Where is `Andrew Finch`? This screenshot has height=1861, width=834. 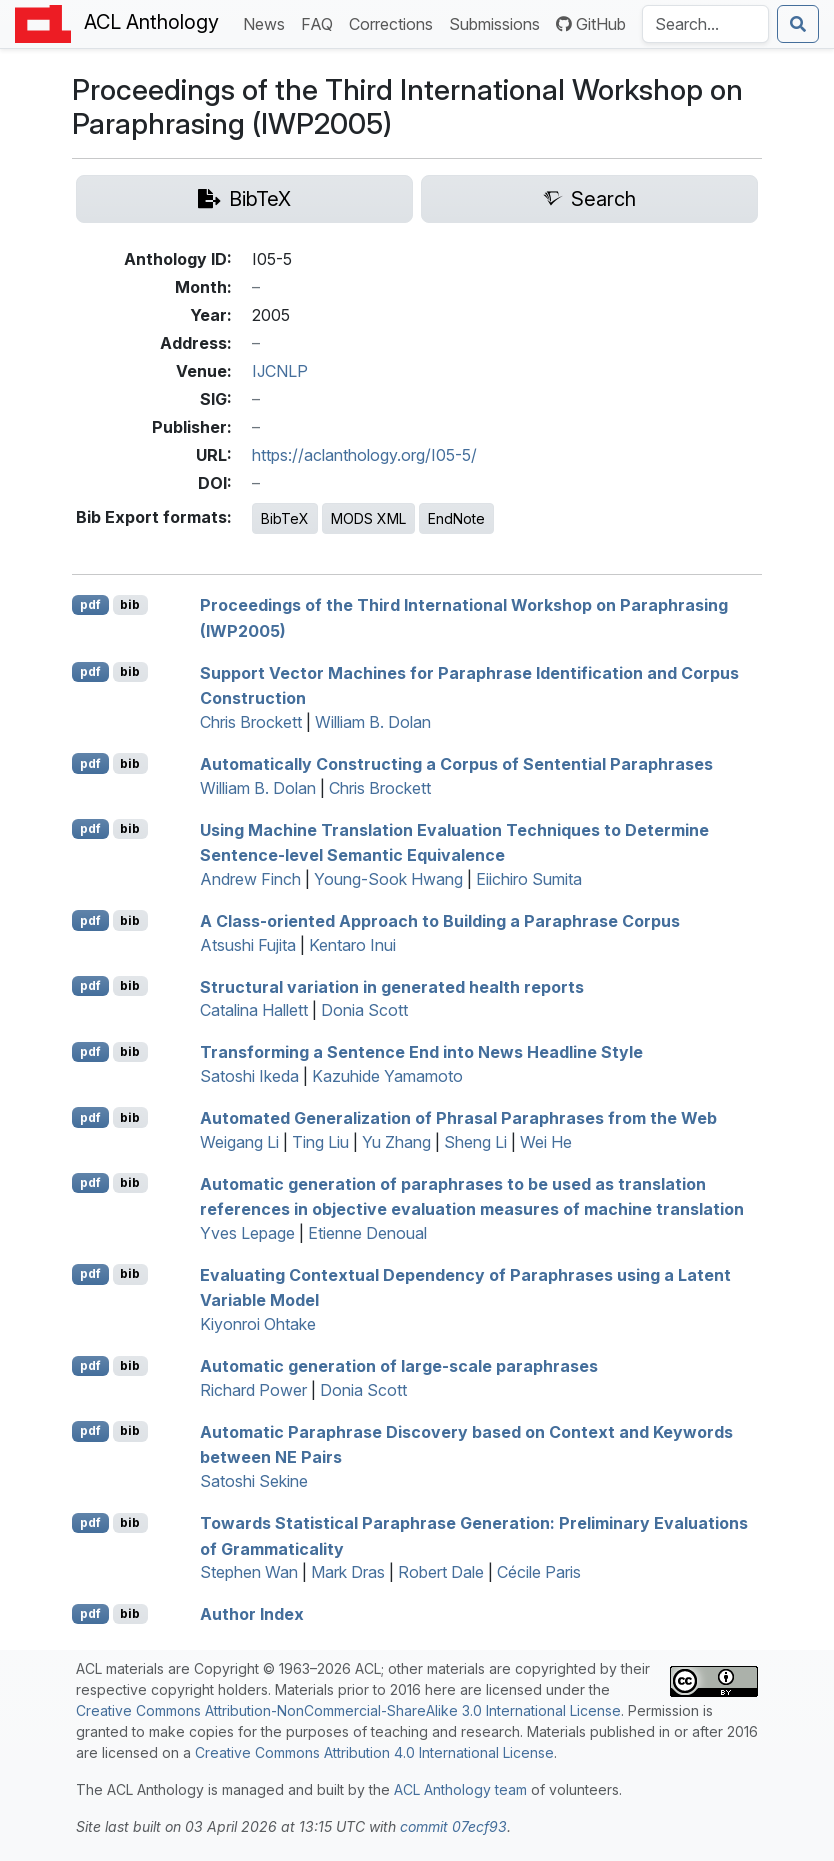 Andrew Finch is located at coordinates (250, 879).